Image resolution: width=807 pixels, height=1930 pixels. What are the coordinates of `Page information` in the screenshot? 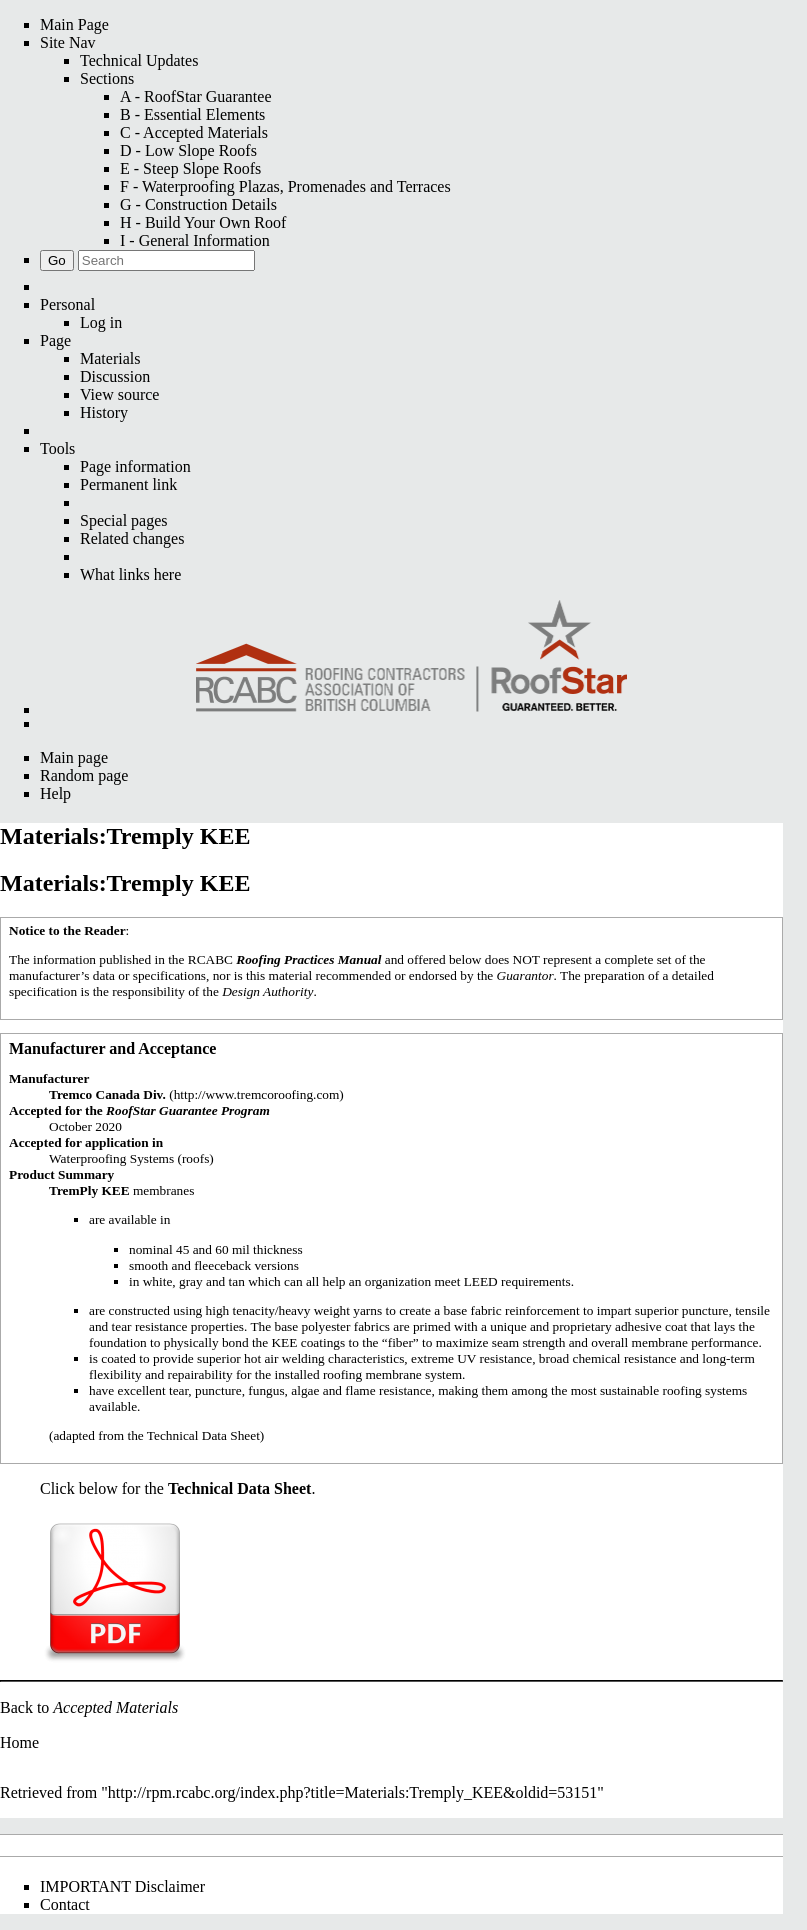 It's located at (135, 466).